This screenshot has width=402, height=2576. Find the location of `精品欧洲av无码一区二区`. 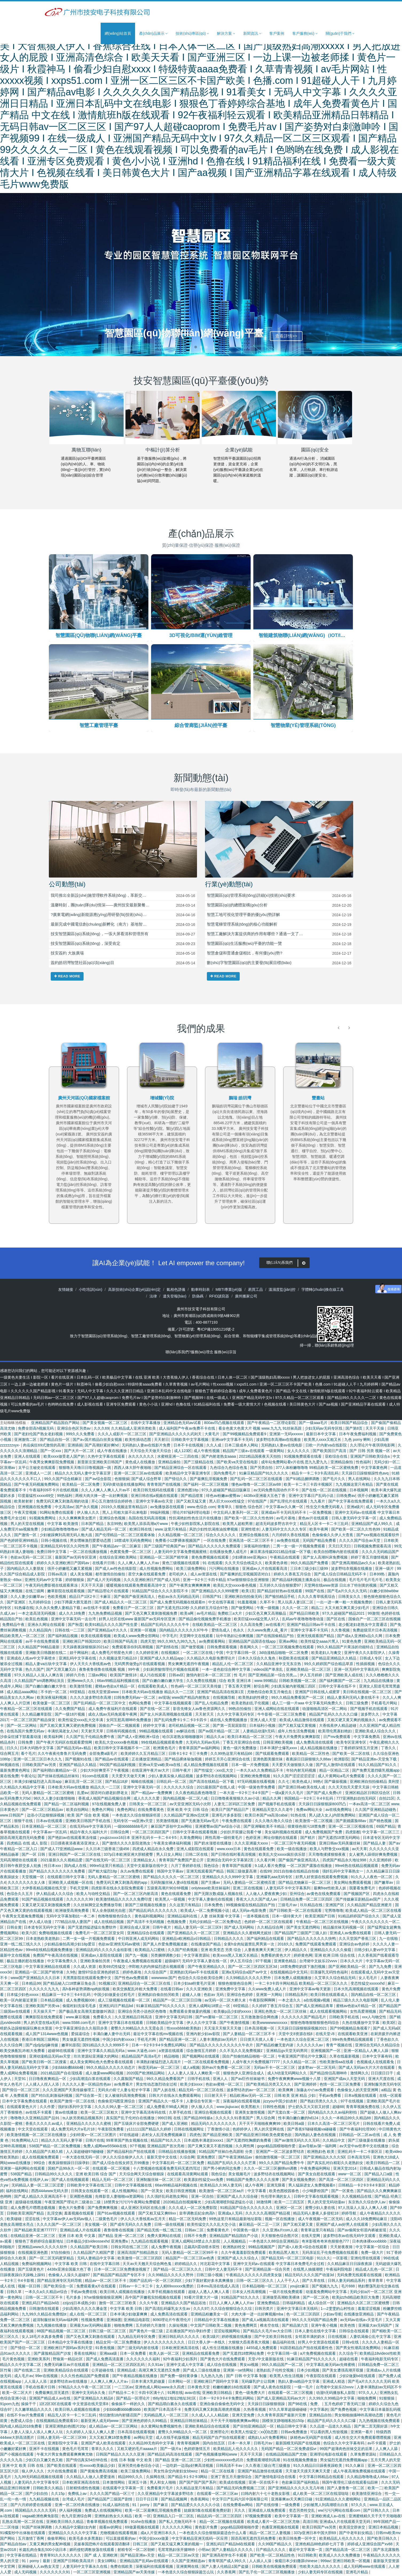

精品欧洲av无码一区二区 is located at coordinates (251, 2096).